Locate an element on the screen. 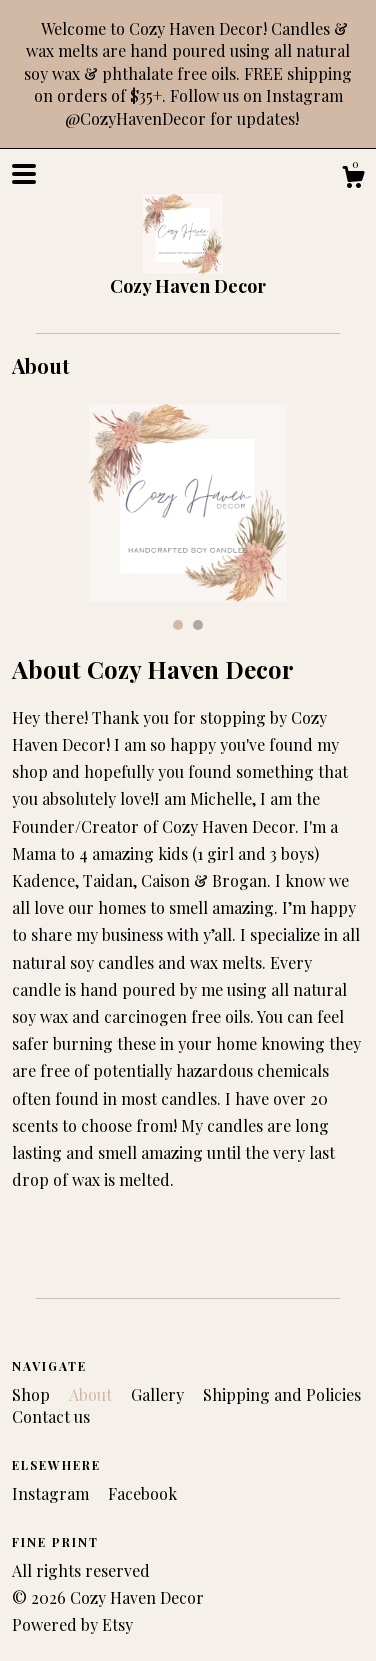  Shop is located at coordinates (33, 1394).